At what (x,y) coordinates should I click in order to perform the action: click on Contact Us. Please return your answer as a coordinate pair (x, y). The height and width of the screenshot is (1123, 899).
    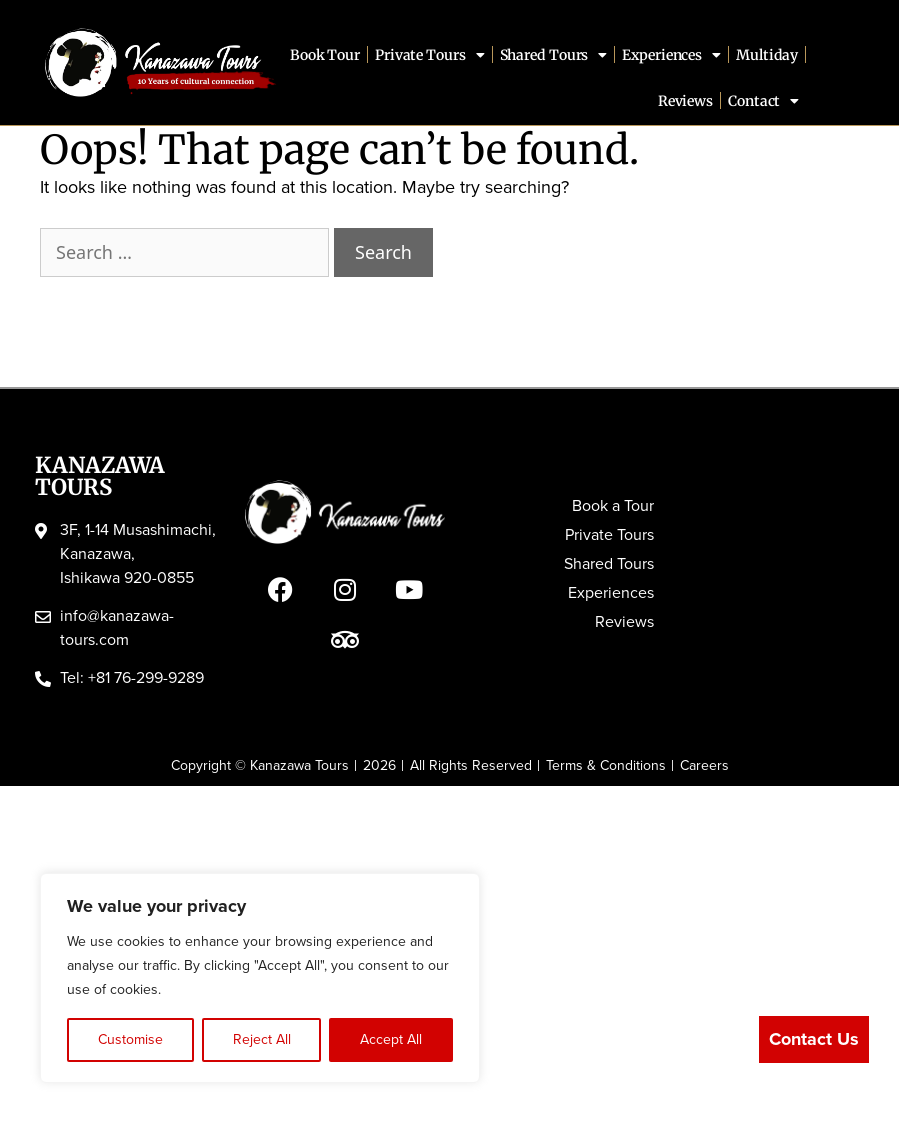
    Looking at the image, I should click on (814, 1039).